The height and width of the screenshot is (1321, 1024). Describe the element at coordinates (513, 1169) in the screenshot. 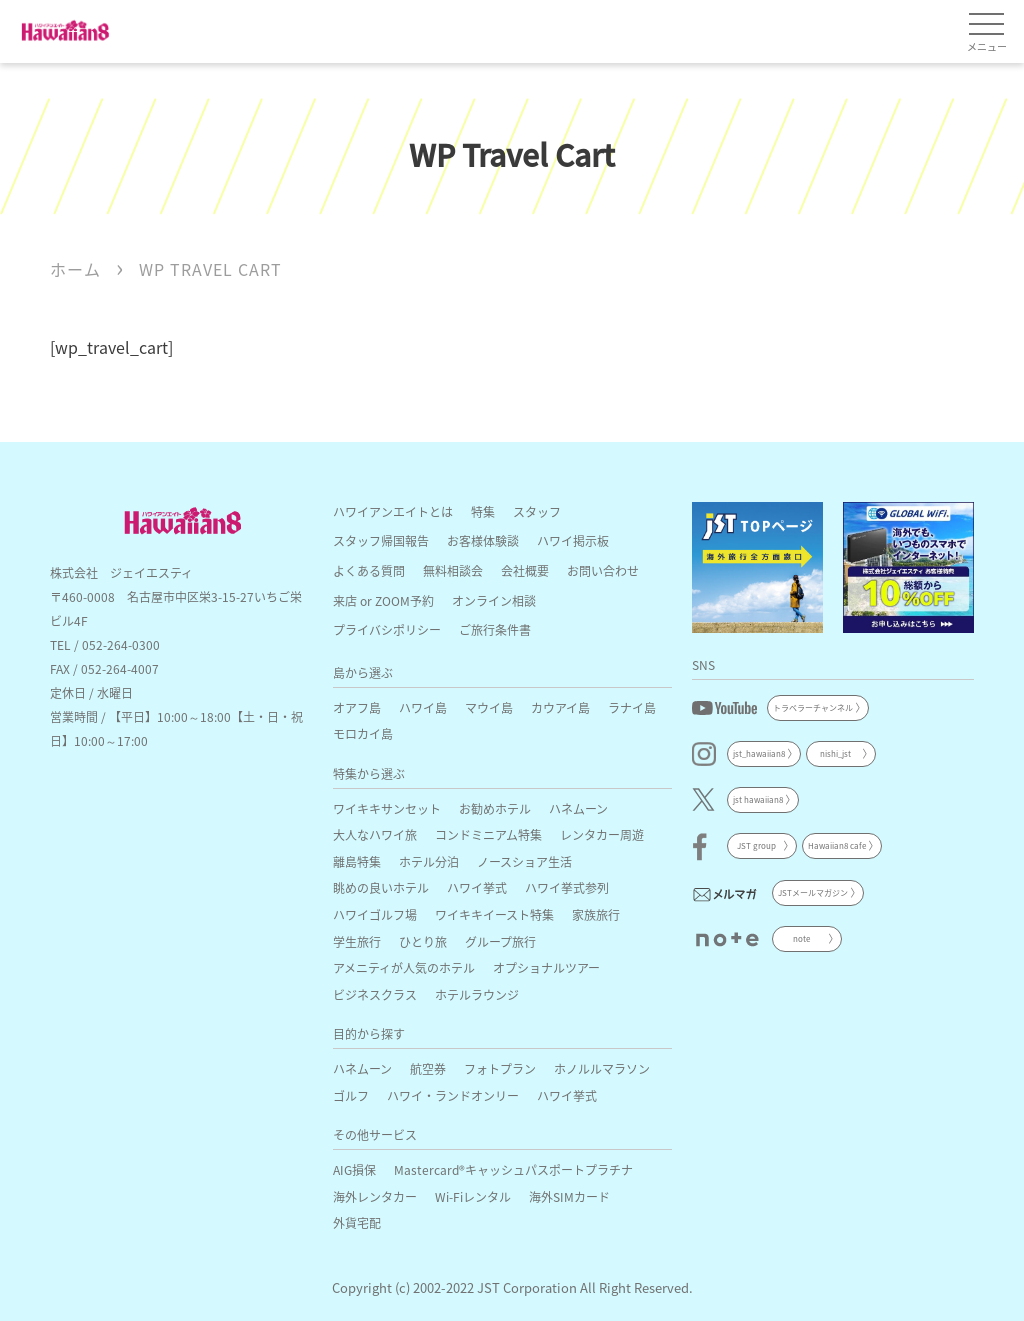

I see `Mastercard®キャッシュパスポートプラチナ` at that location.